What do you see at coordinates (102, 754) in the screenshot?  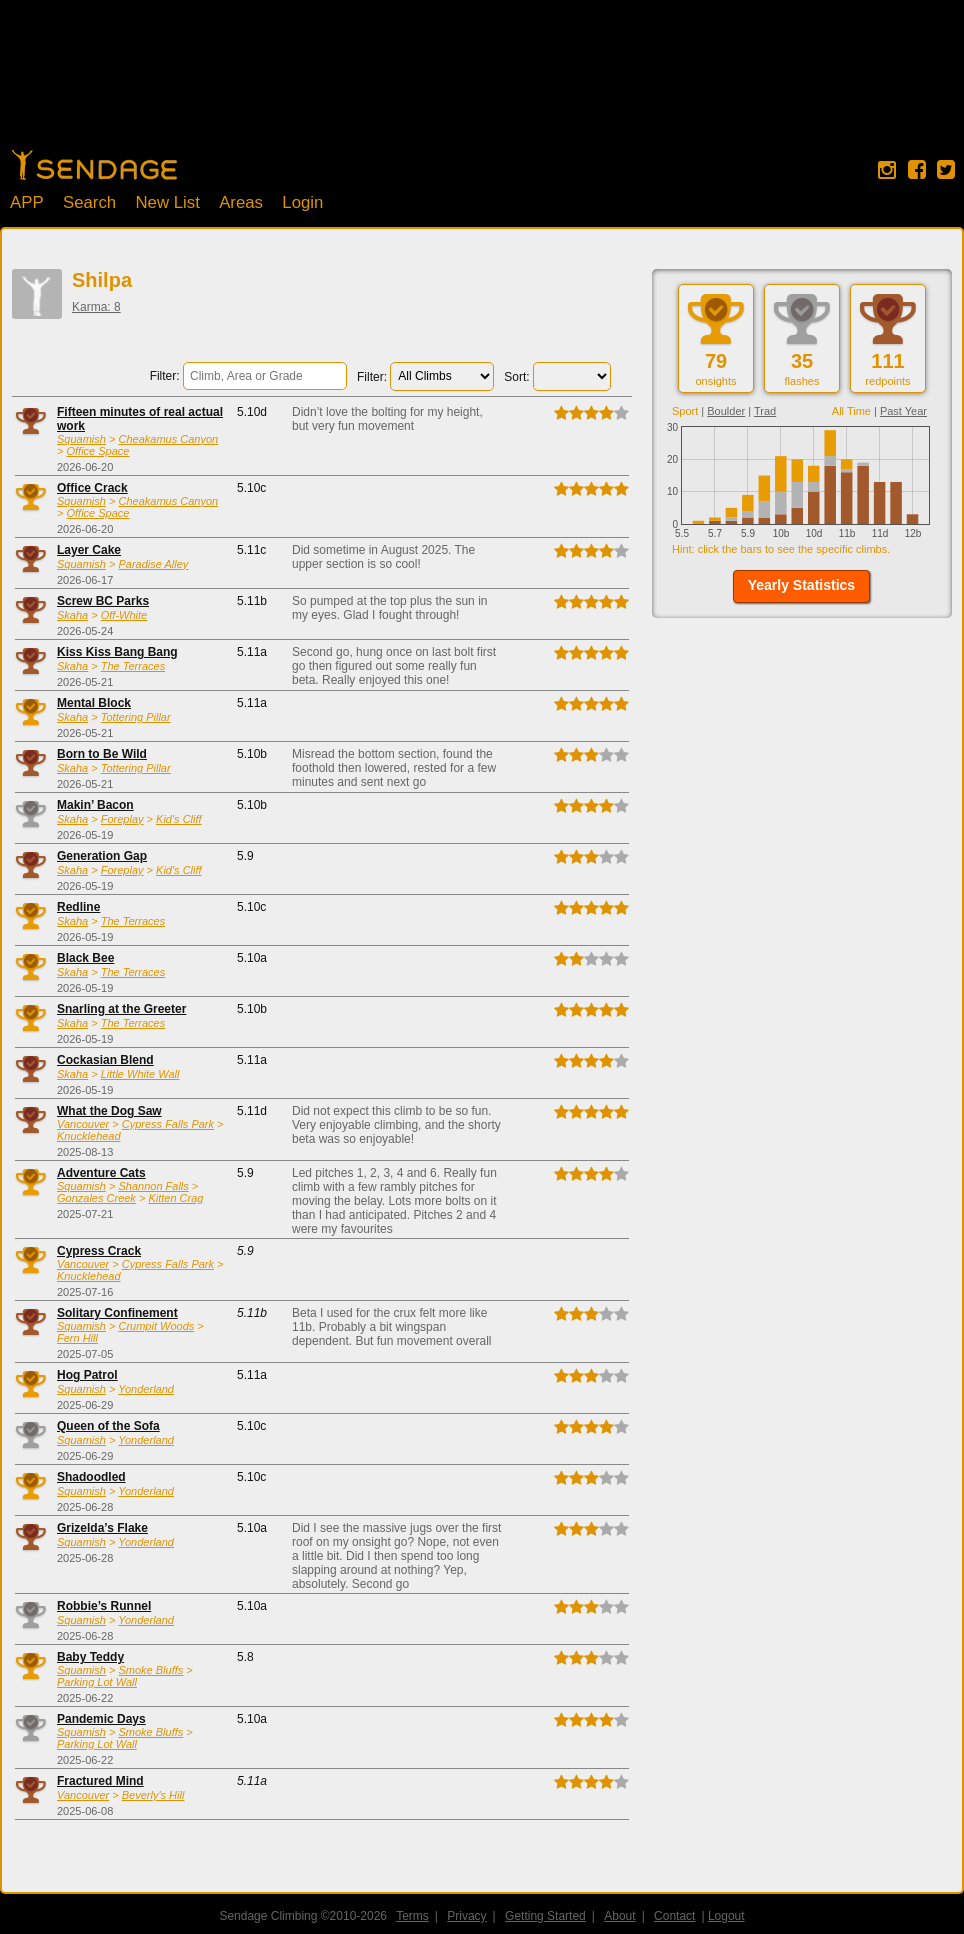 I see `Born to Be Wild` at bounding box center [102, 754].